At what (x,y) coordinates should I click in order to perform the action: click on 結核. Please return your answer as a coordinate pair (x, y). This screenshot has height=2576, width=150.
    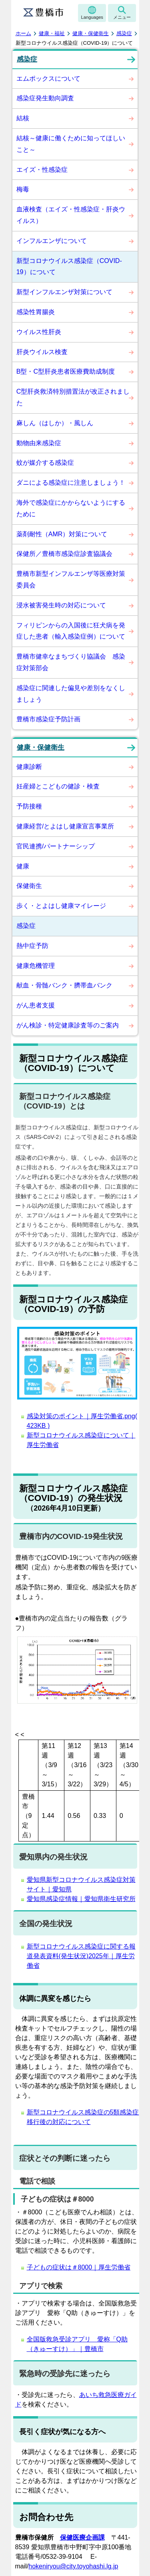
    Looking at the image, I should click on (22, 118).